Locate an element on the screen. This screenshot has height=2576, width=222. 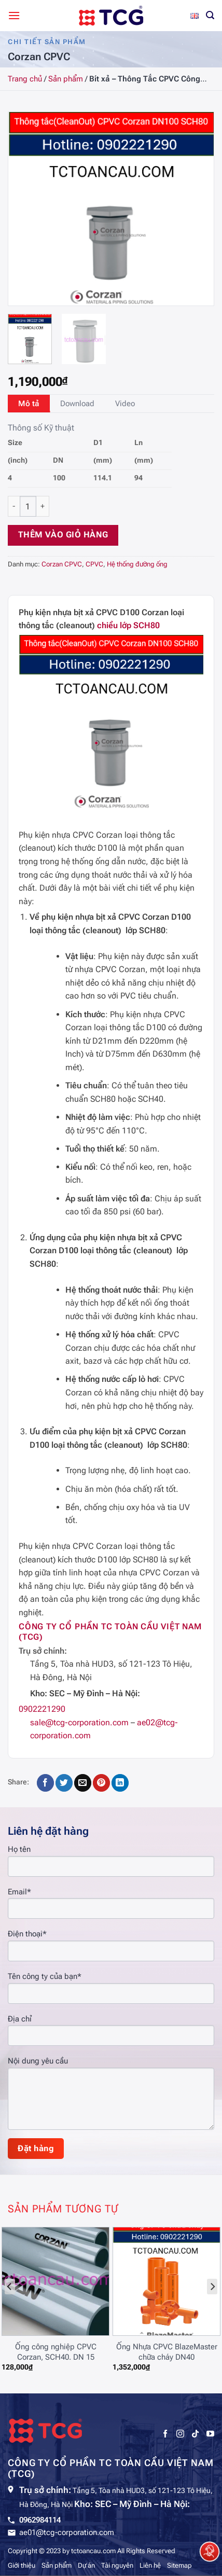
0962984114 is located at coordinates (40, 2520).